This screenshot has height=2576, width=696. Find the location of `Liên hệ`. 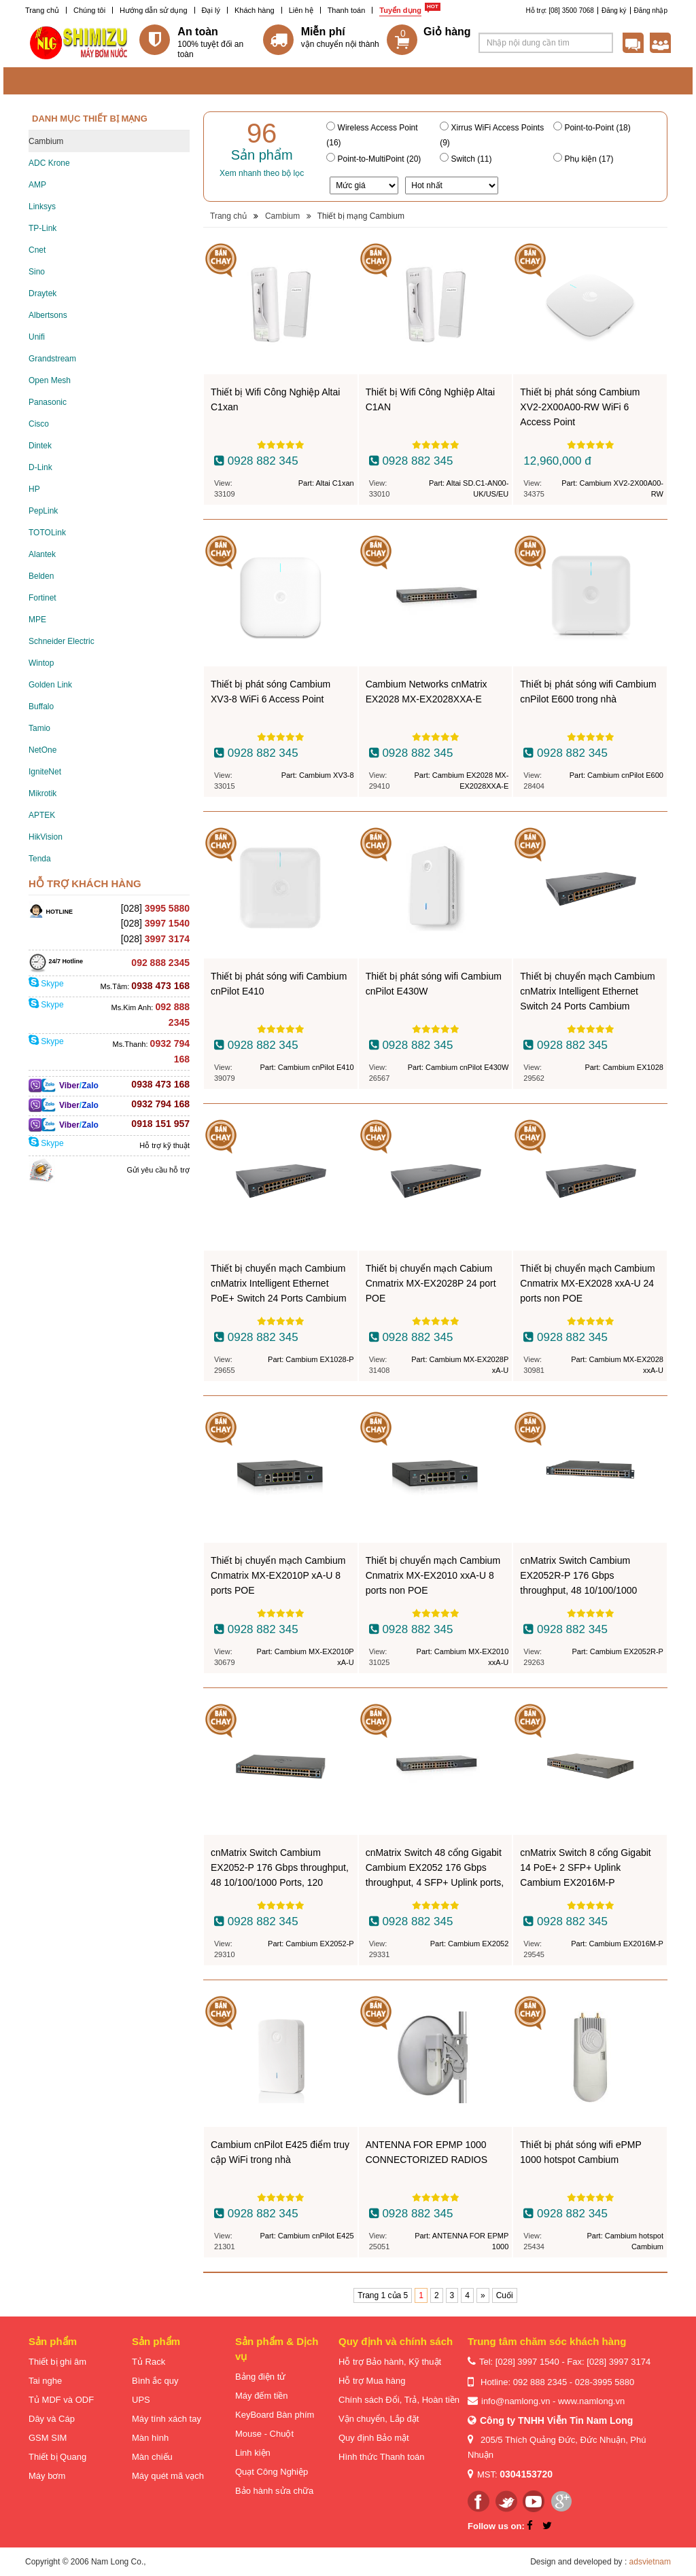

Liên hệ is located at coordinates (301, 10).